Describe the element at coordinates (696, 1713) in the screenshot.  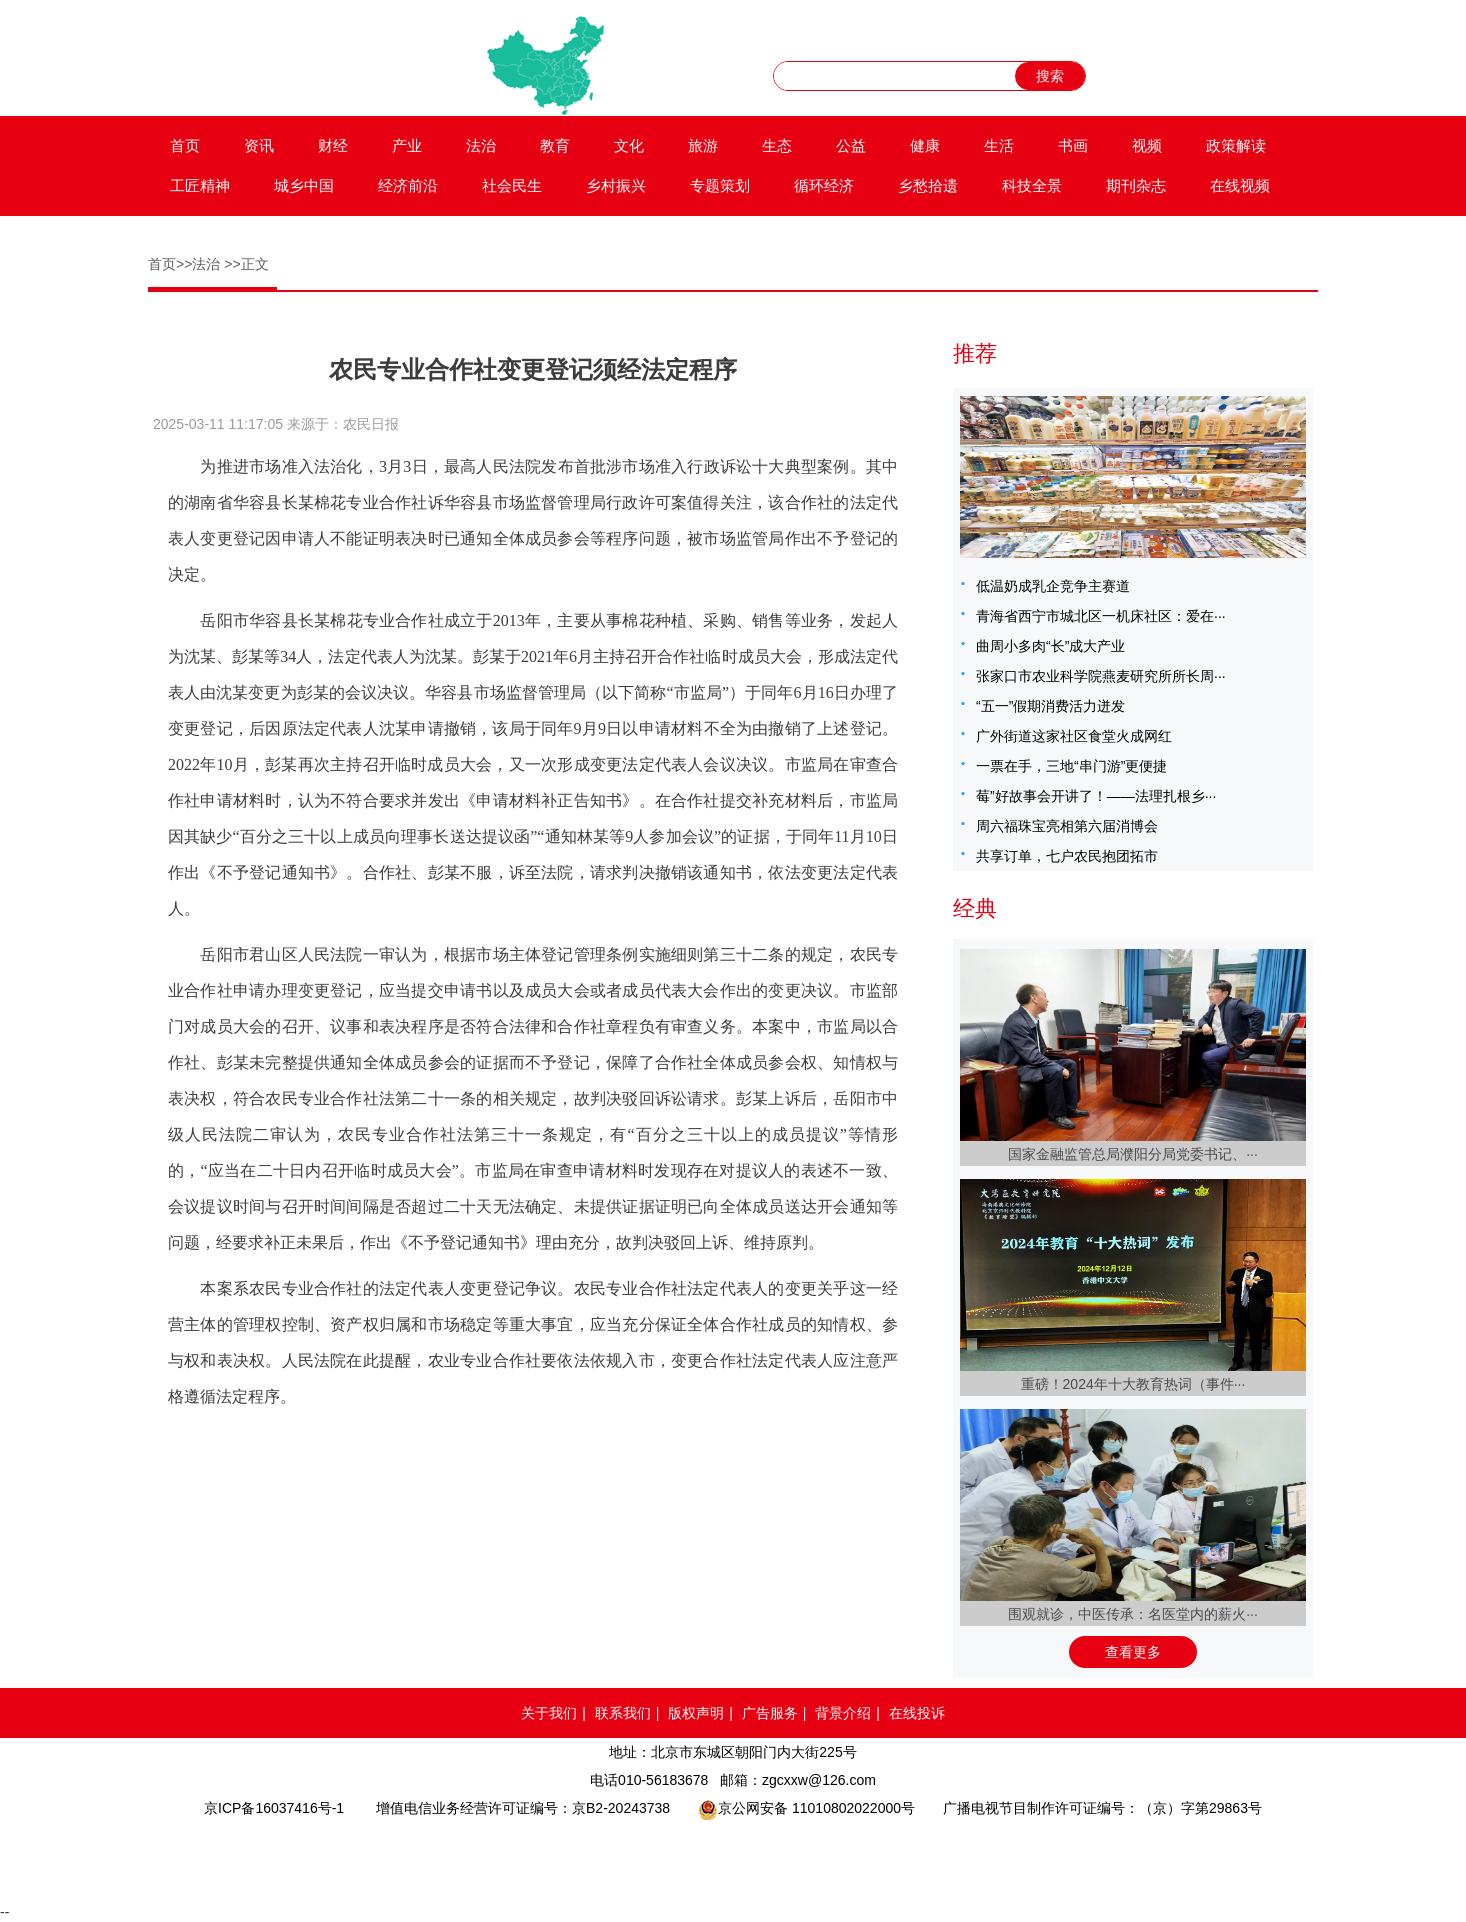
I see `版权声明` at that location.